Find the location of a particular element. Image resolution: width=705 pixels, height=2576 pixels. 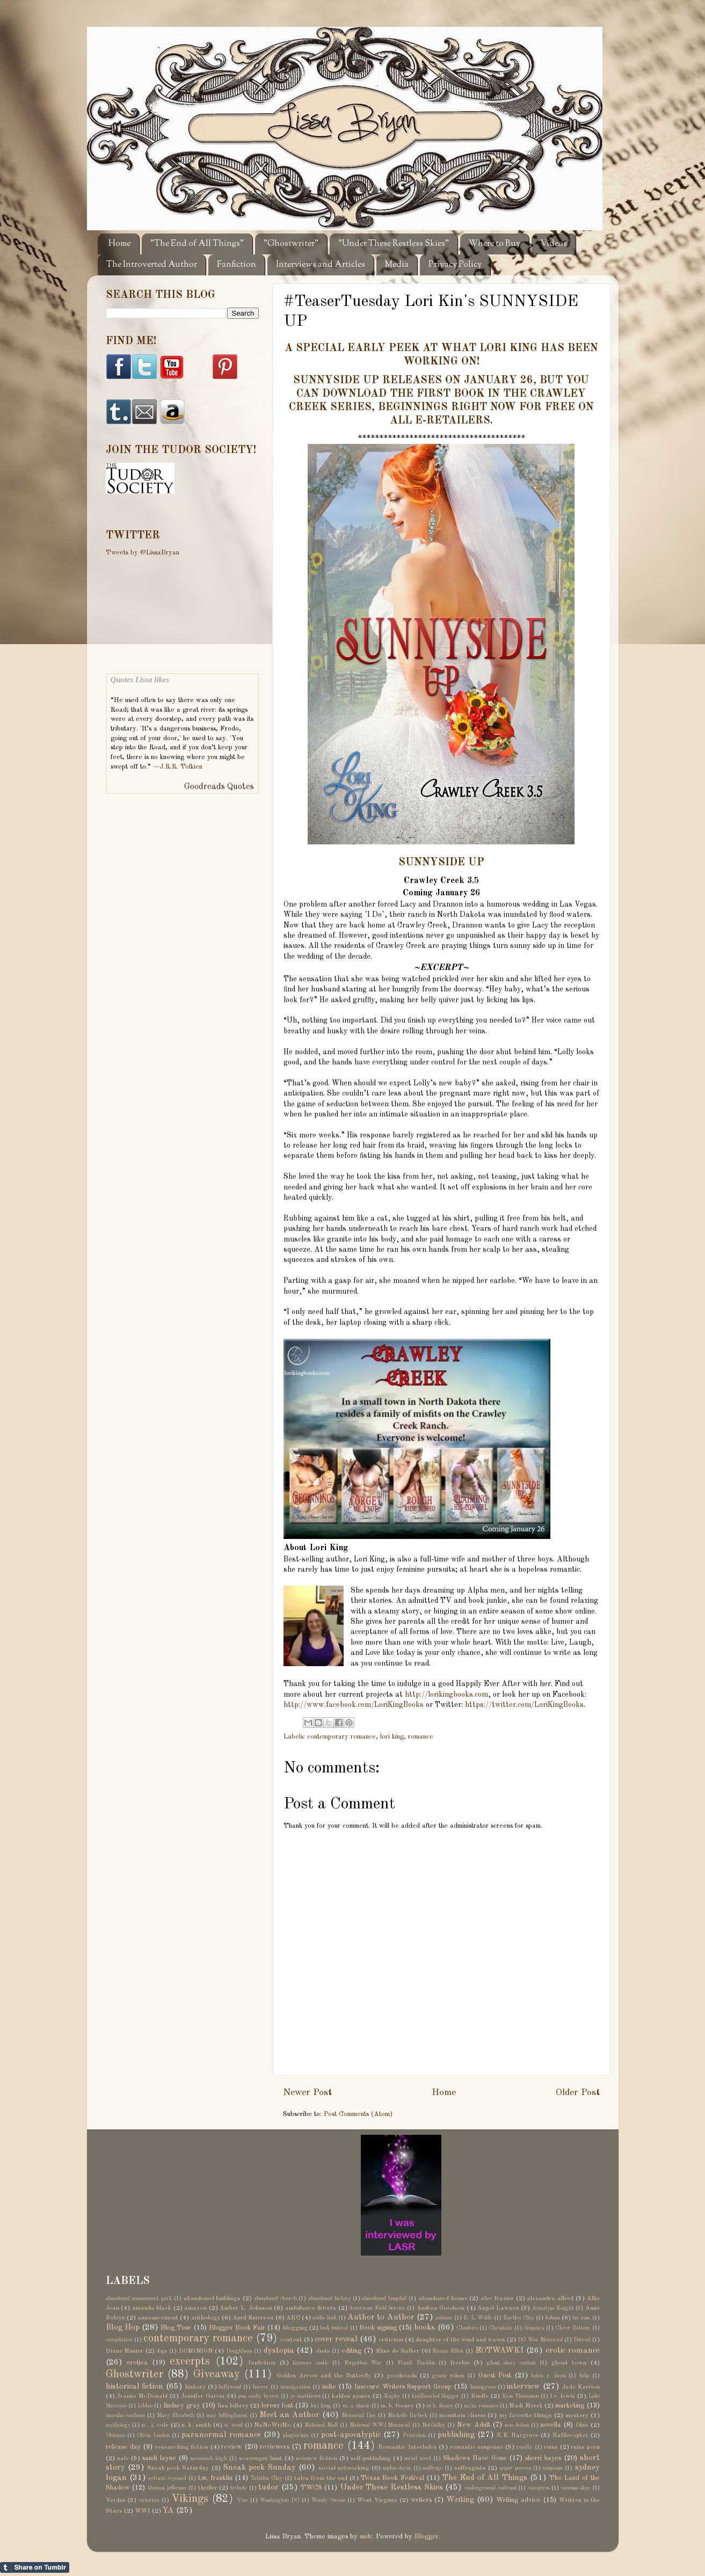

NetGalley is located at coordinates (433, 2425).